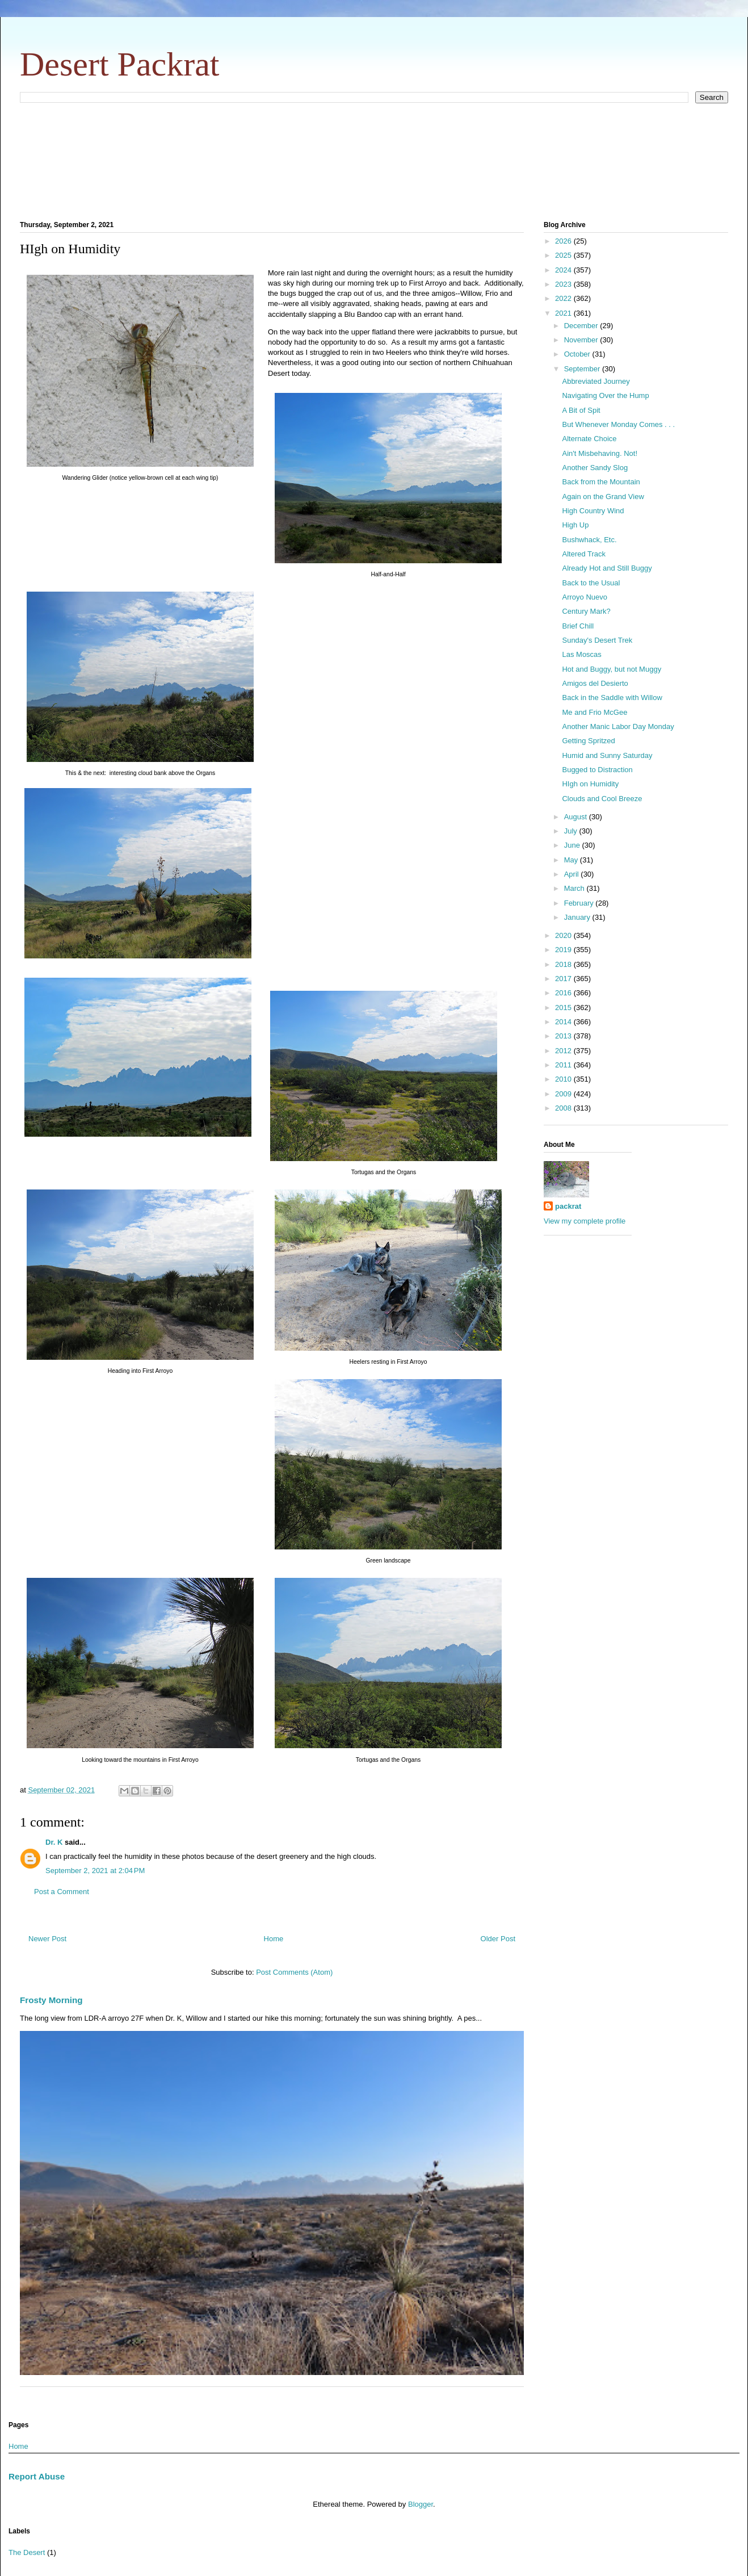  I want to click on Ain't Misbehaving. Not!, so click(599, 453).